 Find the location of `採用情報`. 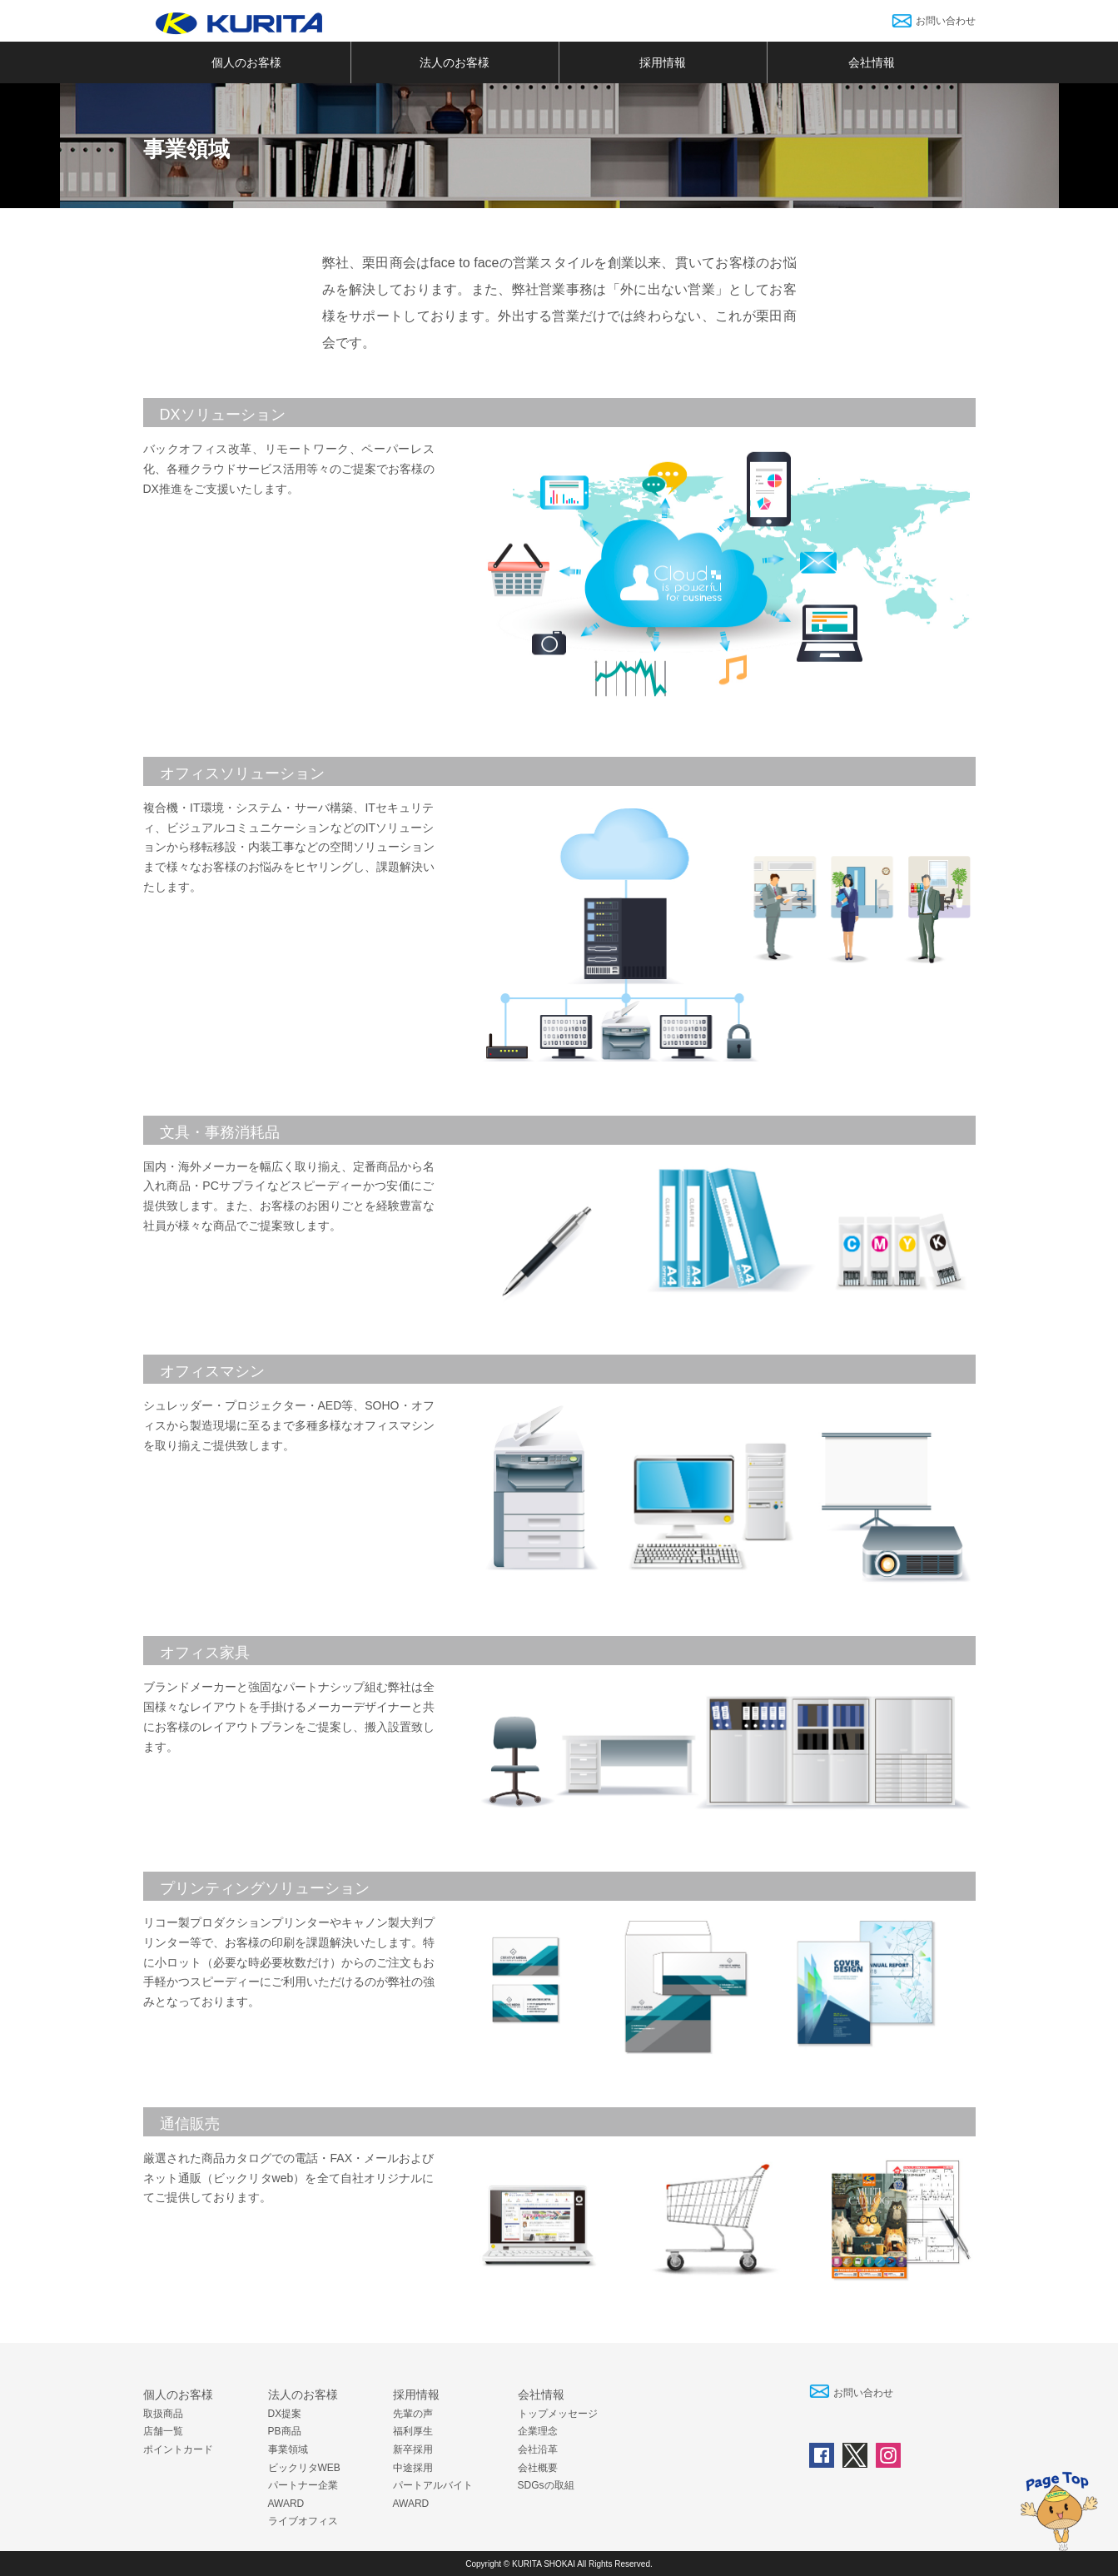

採用情報 is located at coordinates (662, 62).